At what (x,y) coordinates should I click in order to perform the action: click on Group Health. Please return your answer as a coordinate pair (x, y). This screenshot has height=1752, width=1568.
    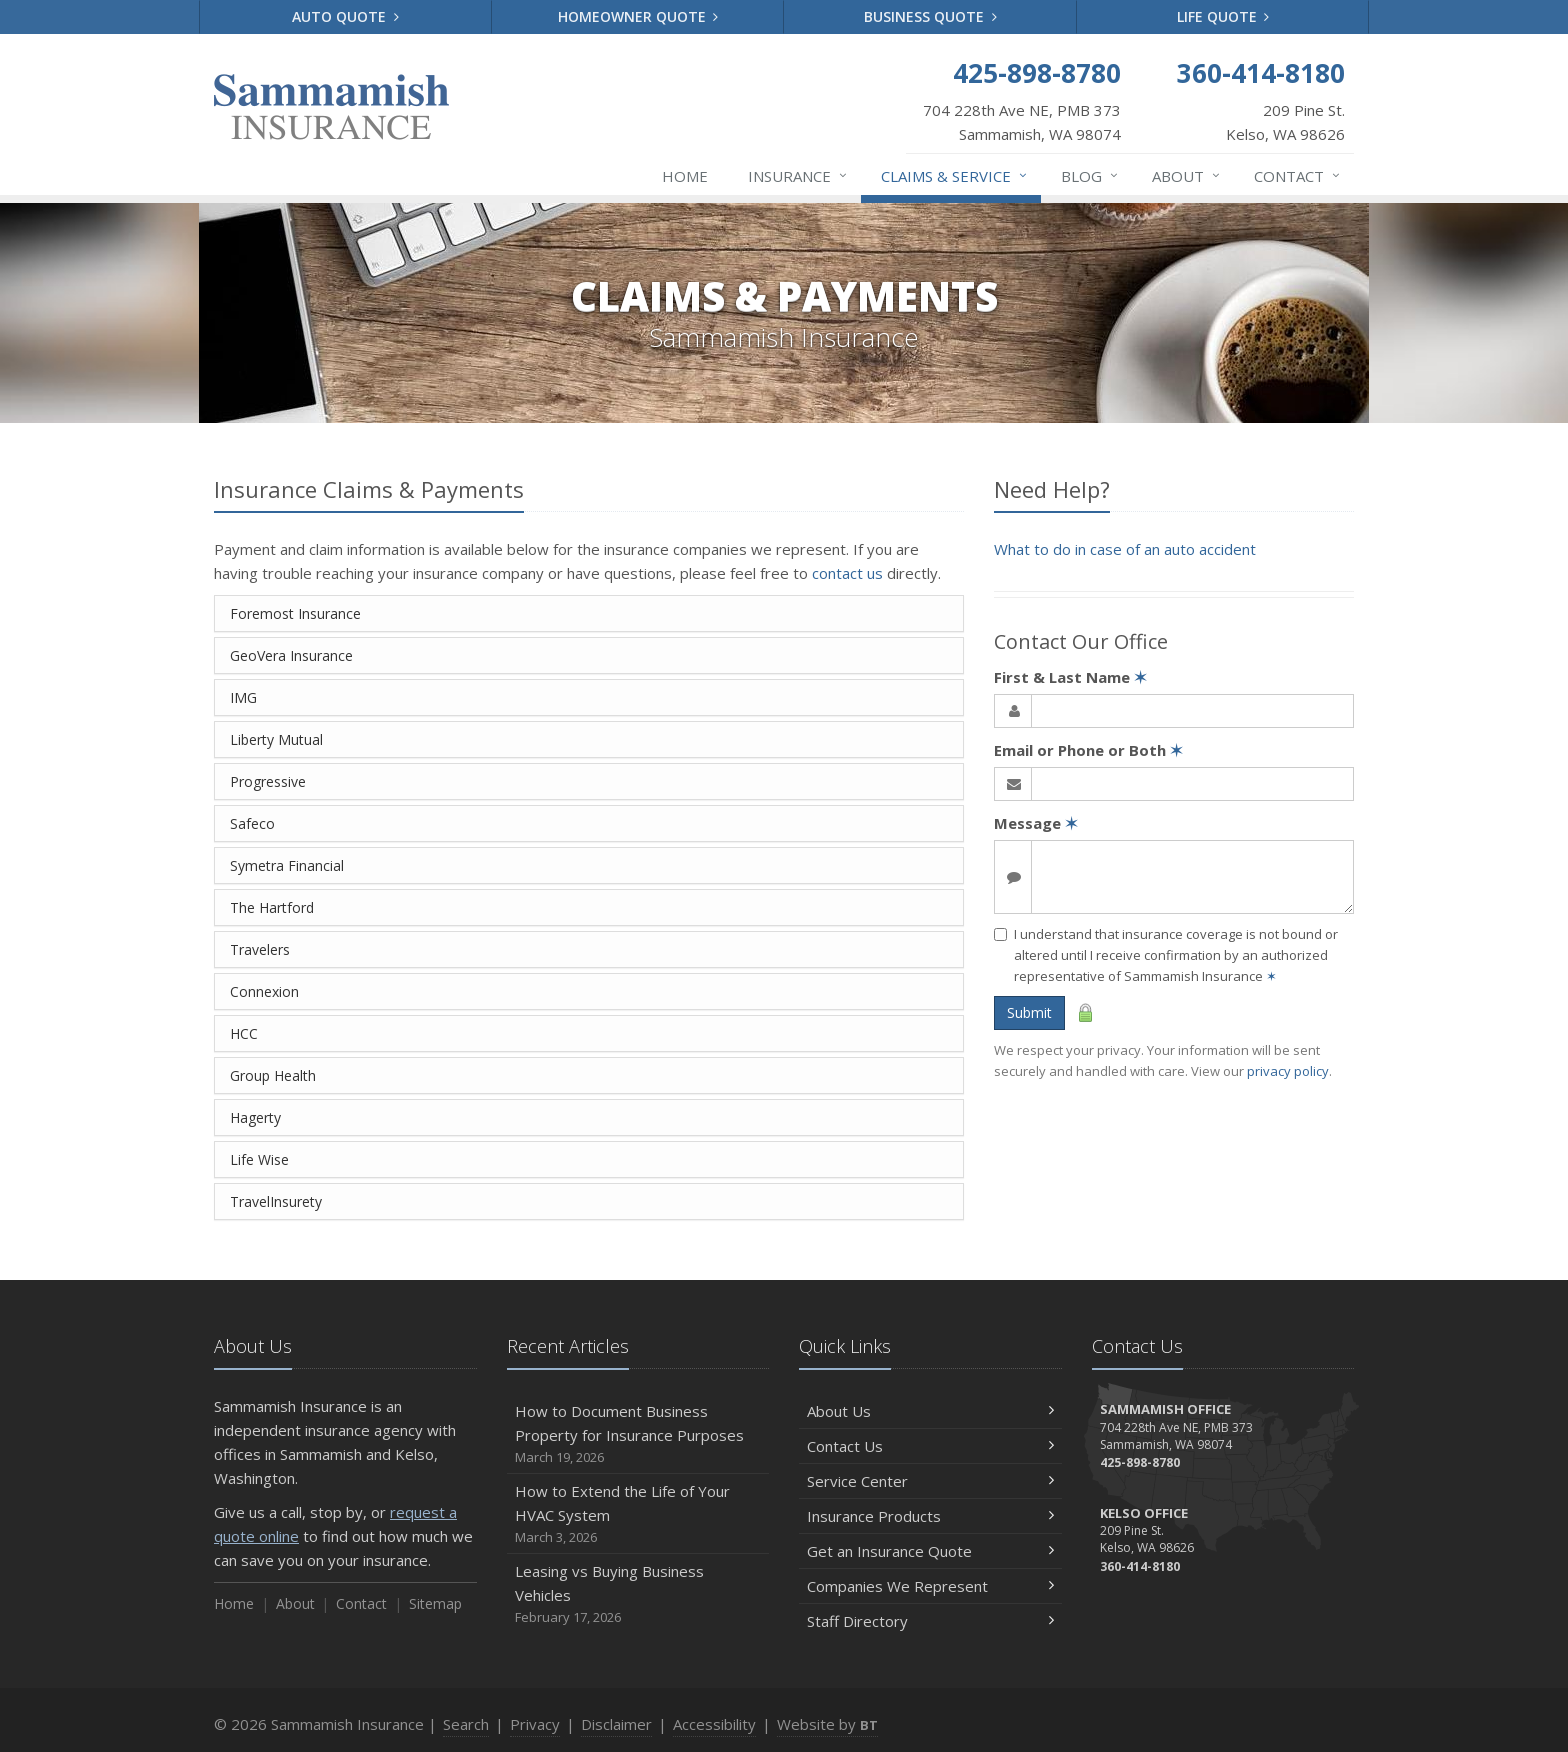
    Looking at the image, I should click on (273, 1075).